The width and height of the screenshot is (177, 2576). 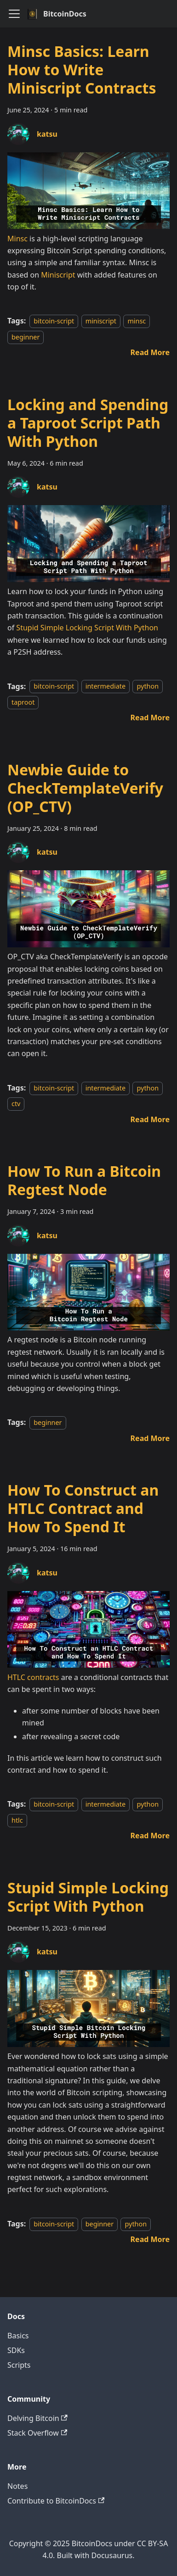 I want to click on Contribute to BitcoinDocs, so click(x=55, y=2501).